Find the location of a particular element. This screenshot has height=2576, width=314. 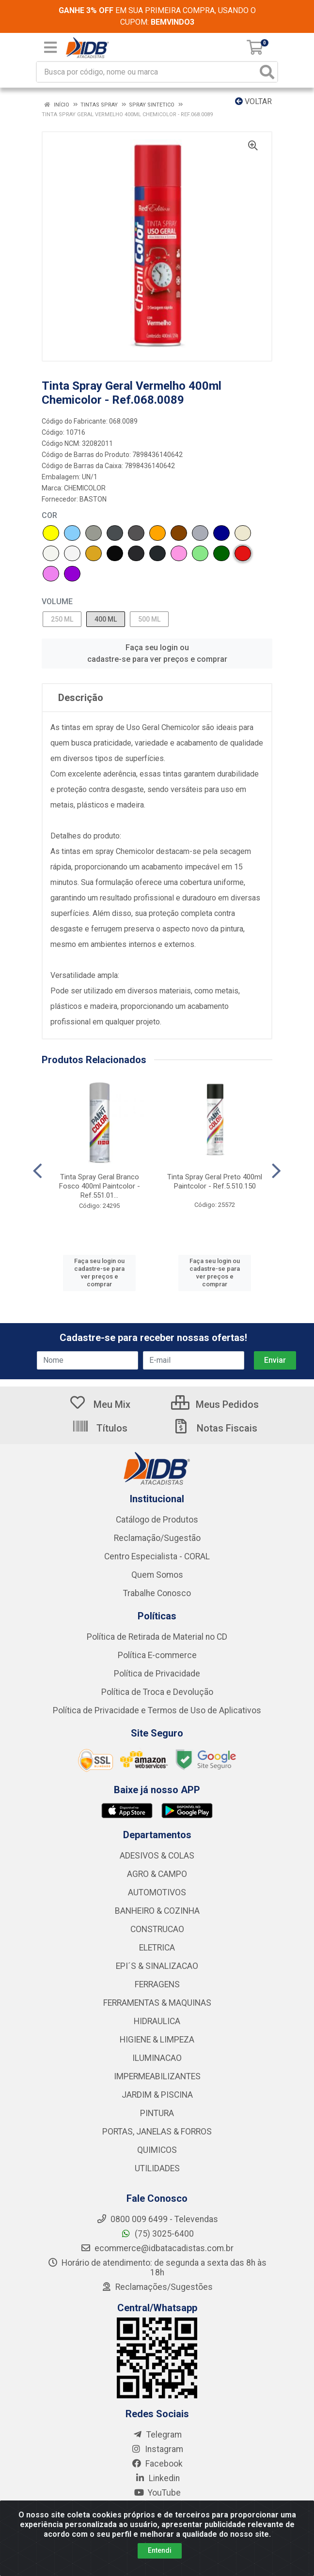

YouTube is located at coordinates (157, 2493).